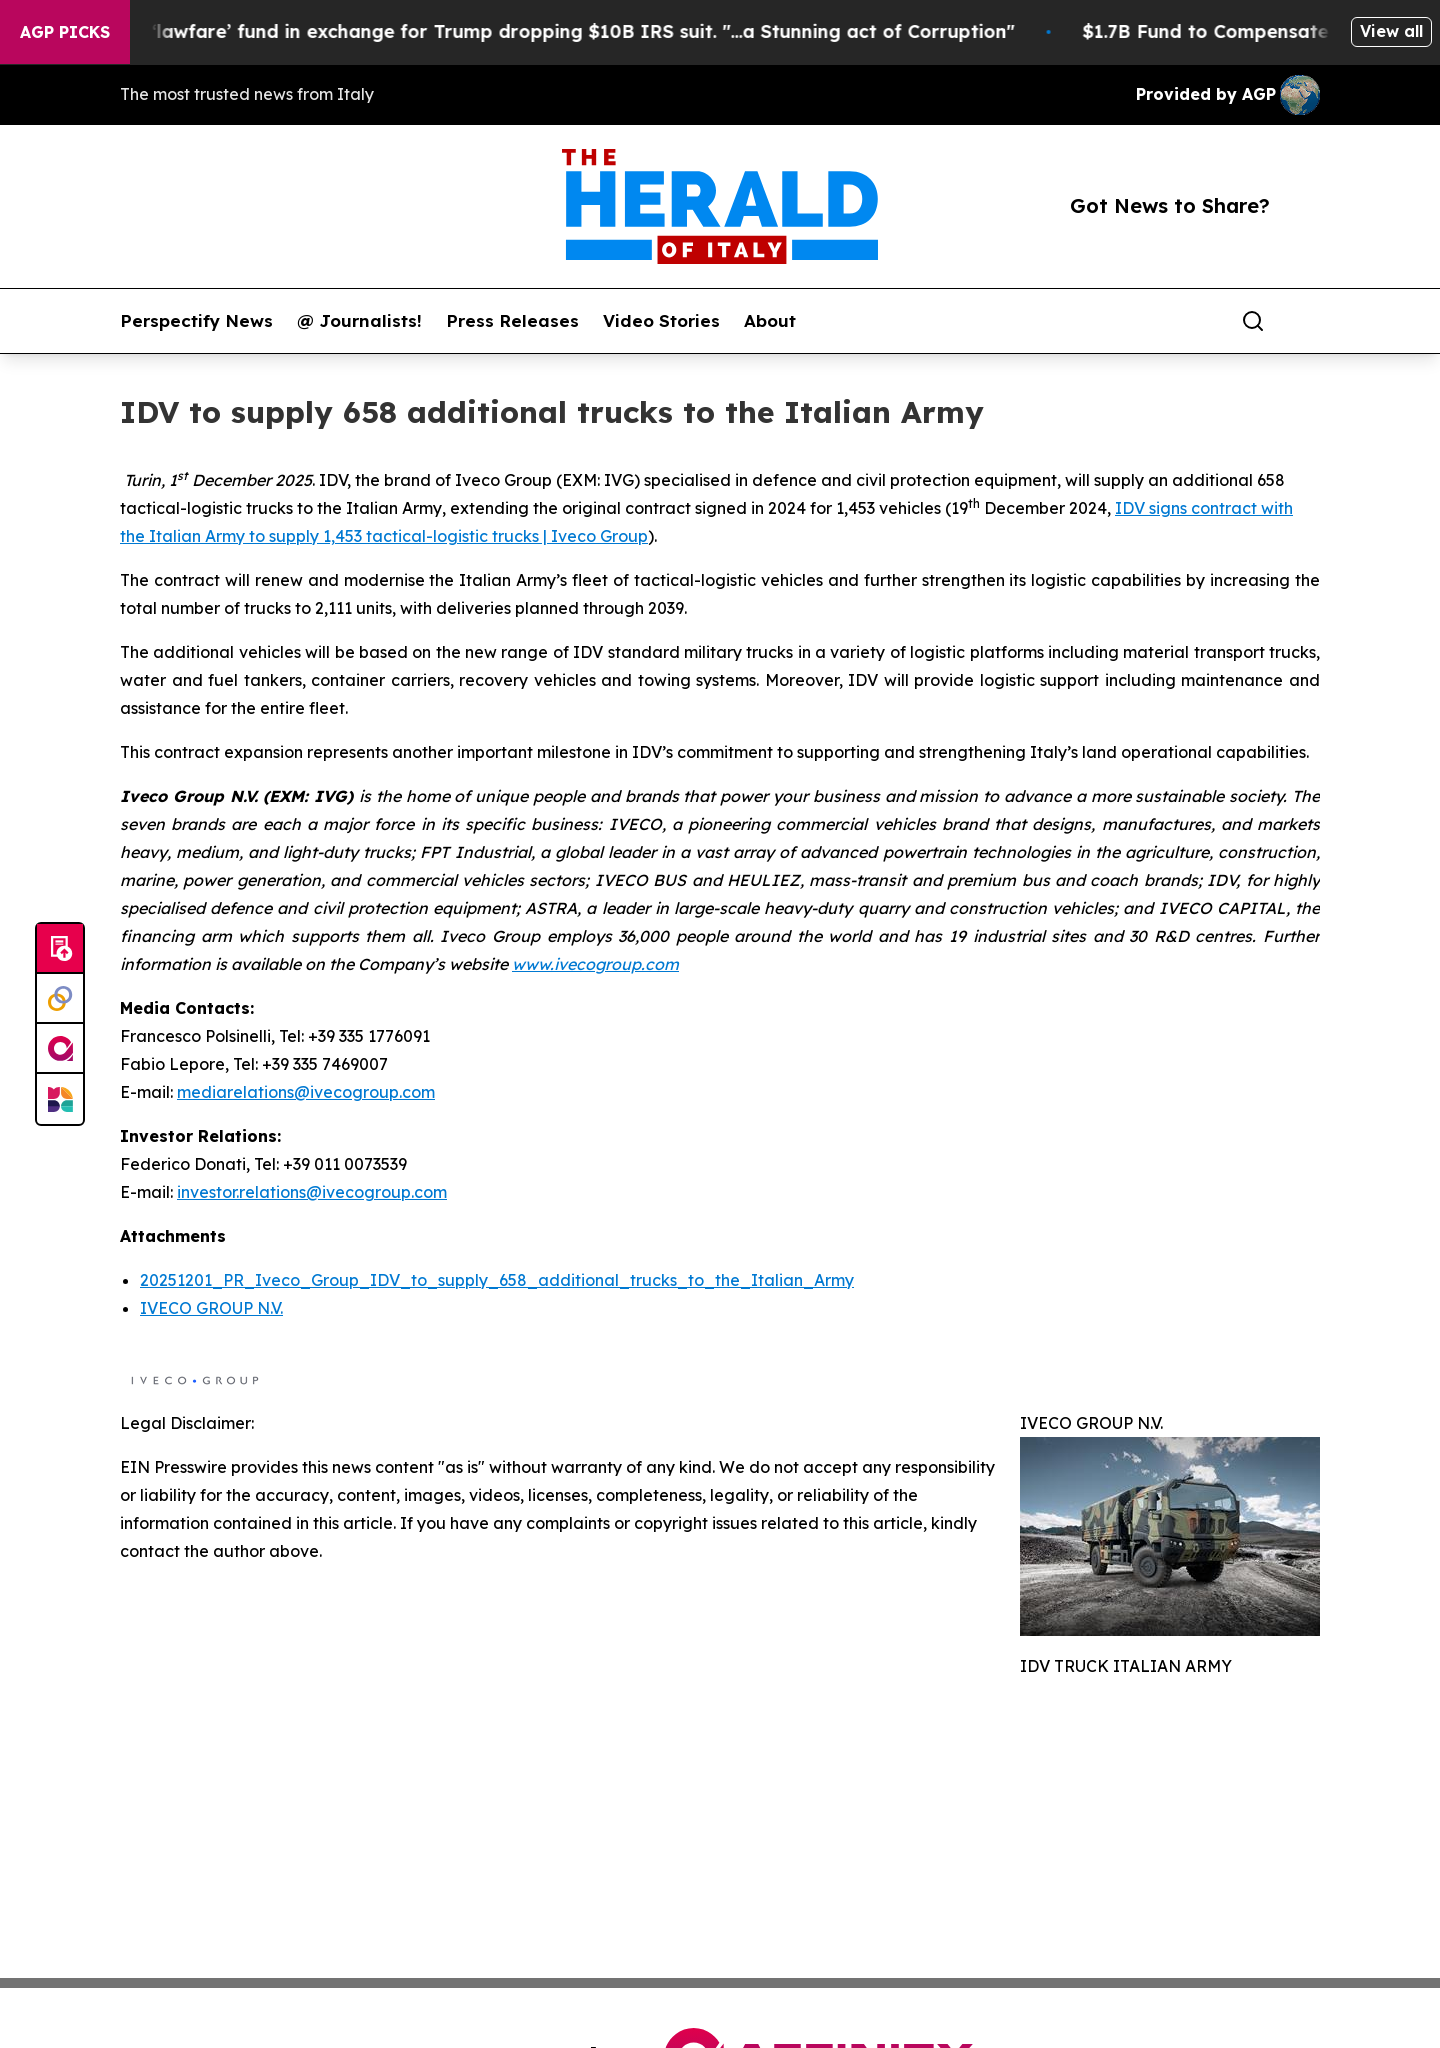 Image resolution: width=1440 pixels, height=2048 pixels. I want to click on mediarelations@ivecogroup.com, so click(306, 1092).